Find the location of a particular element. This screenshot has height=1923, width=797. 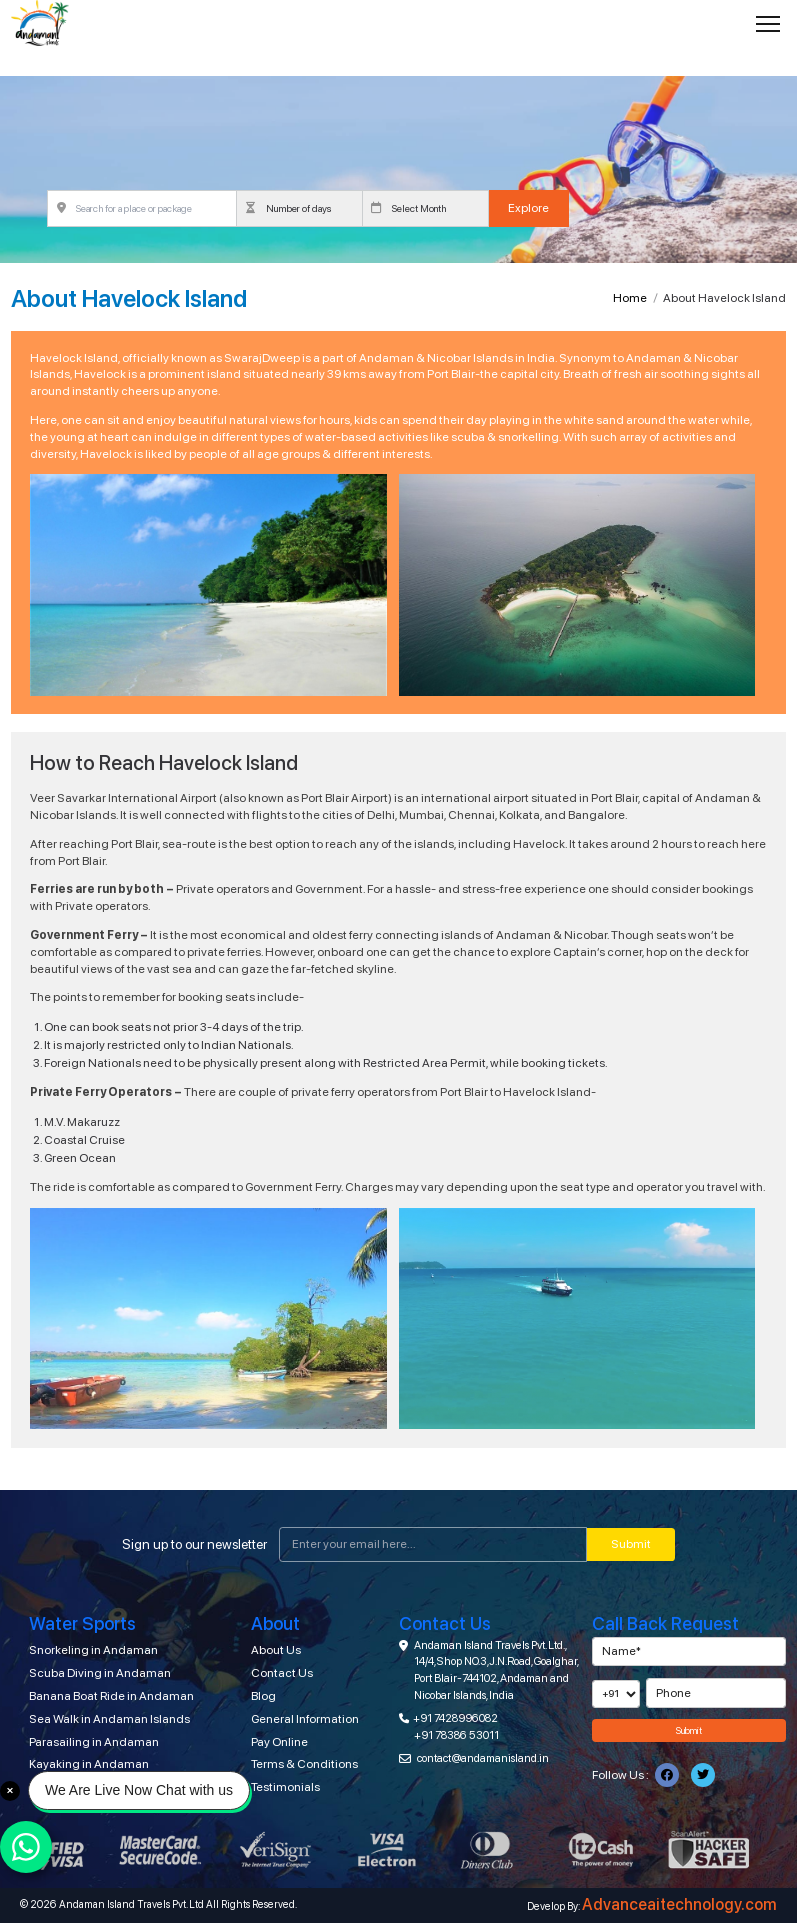

Contact Us is located at coordinates (282, 1673).